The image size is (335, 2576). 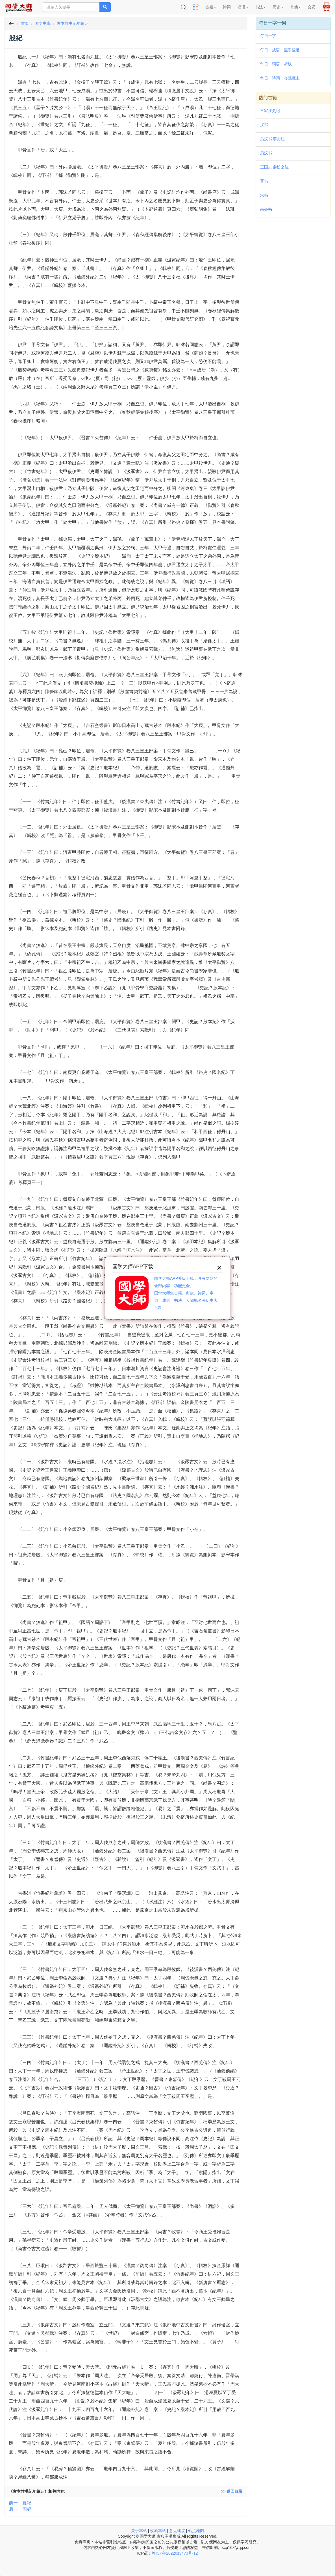 I want to click on 后一：周紀, so click(x=20, y=2509).